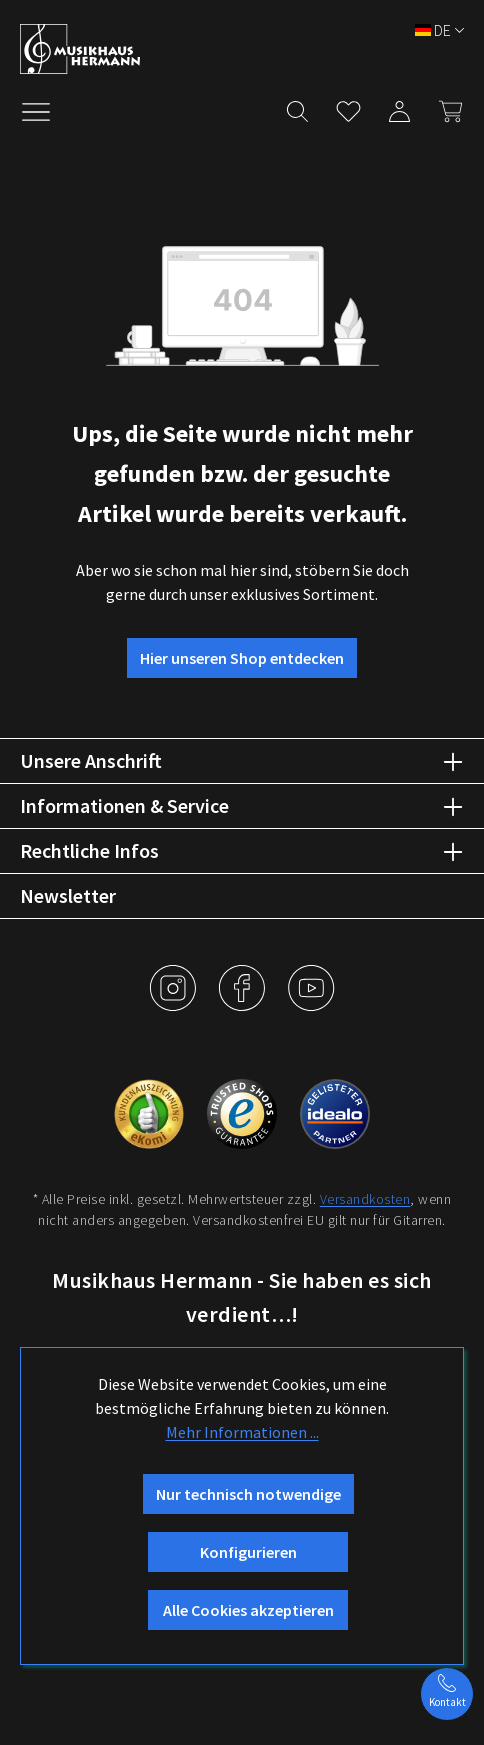 The height and width of the screenshot is (1745, 484). Describe the element at coordinates (46, 110) in the screenshot. I see `[Menü]` at that location.